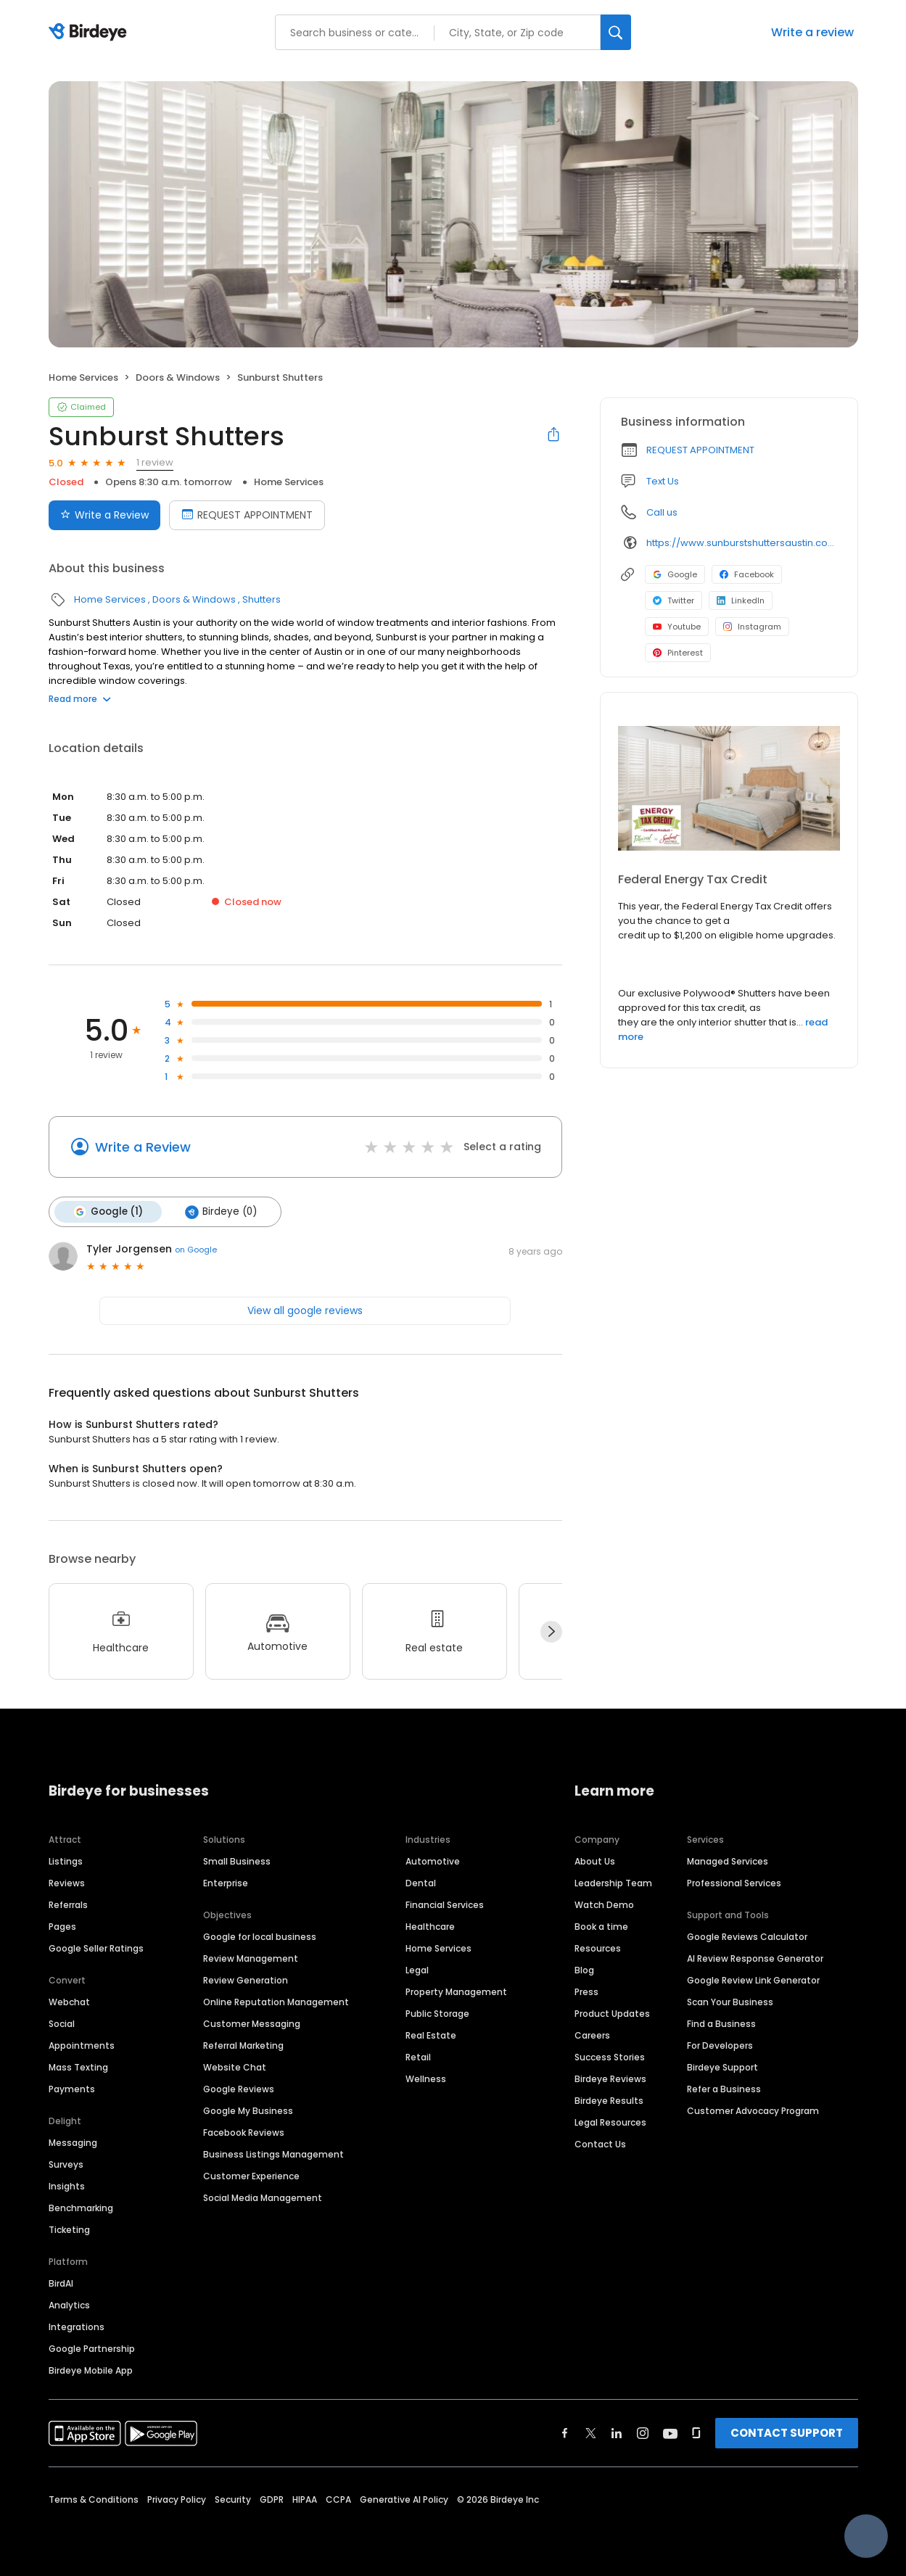 The height and width of the screenshot is (2576, 906). What do you see at coordinates (251, 2176) in the screenshot?
I see `Customer Experience` at bounding box center [251, 2176].